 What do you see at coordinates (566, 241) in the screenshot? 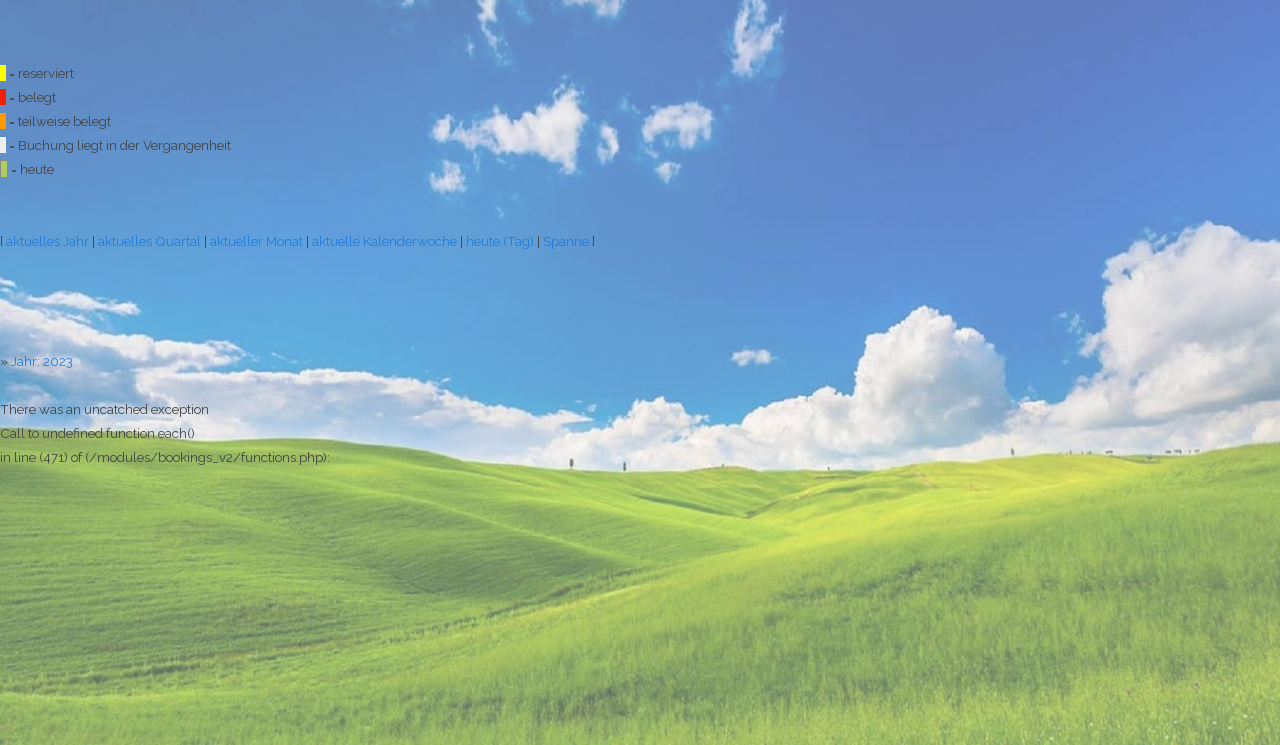
I see `Spanne` at bounding box center [566, 241].